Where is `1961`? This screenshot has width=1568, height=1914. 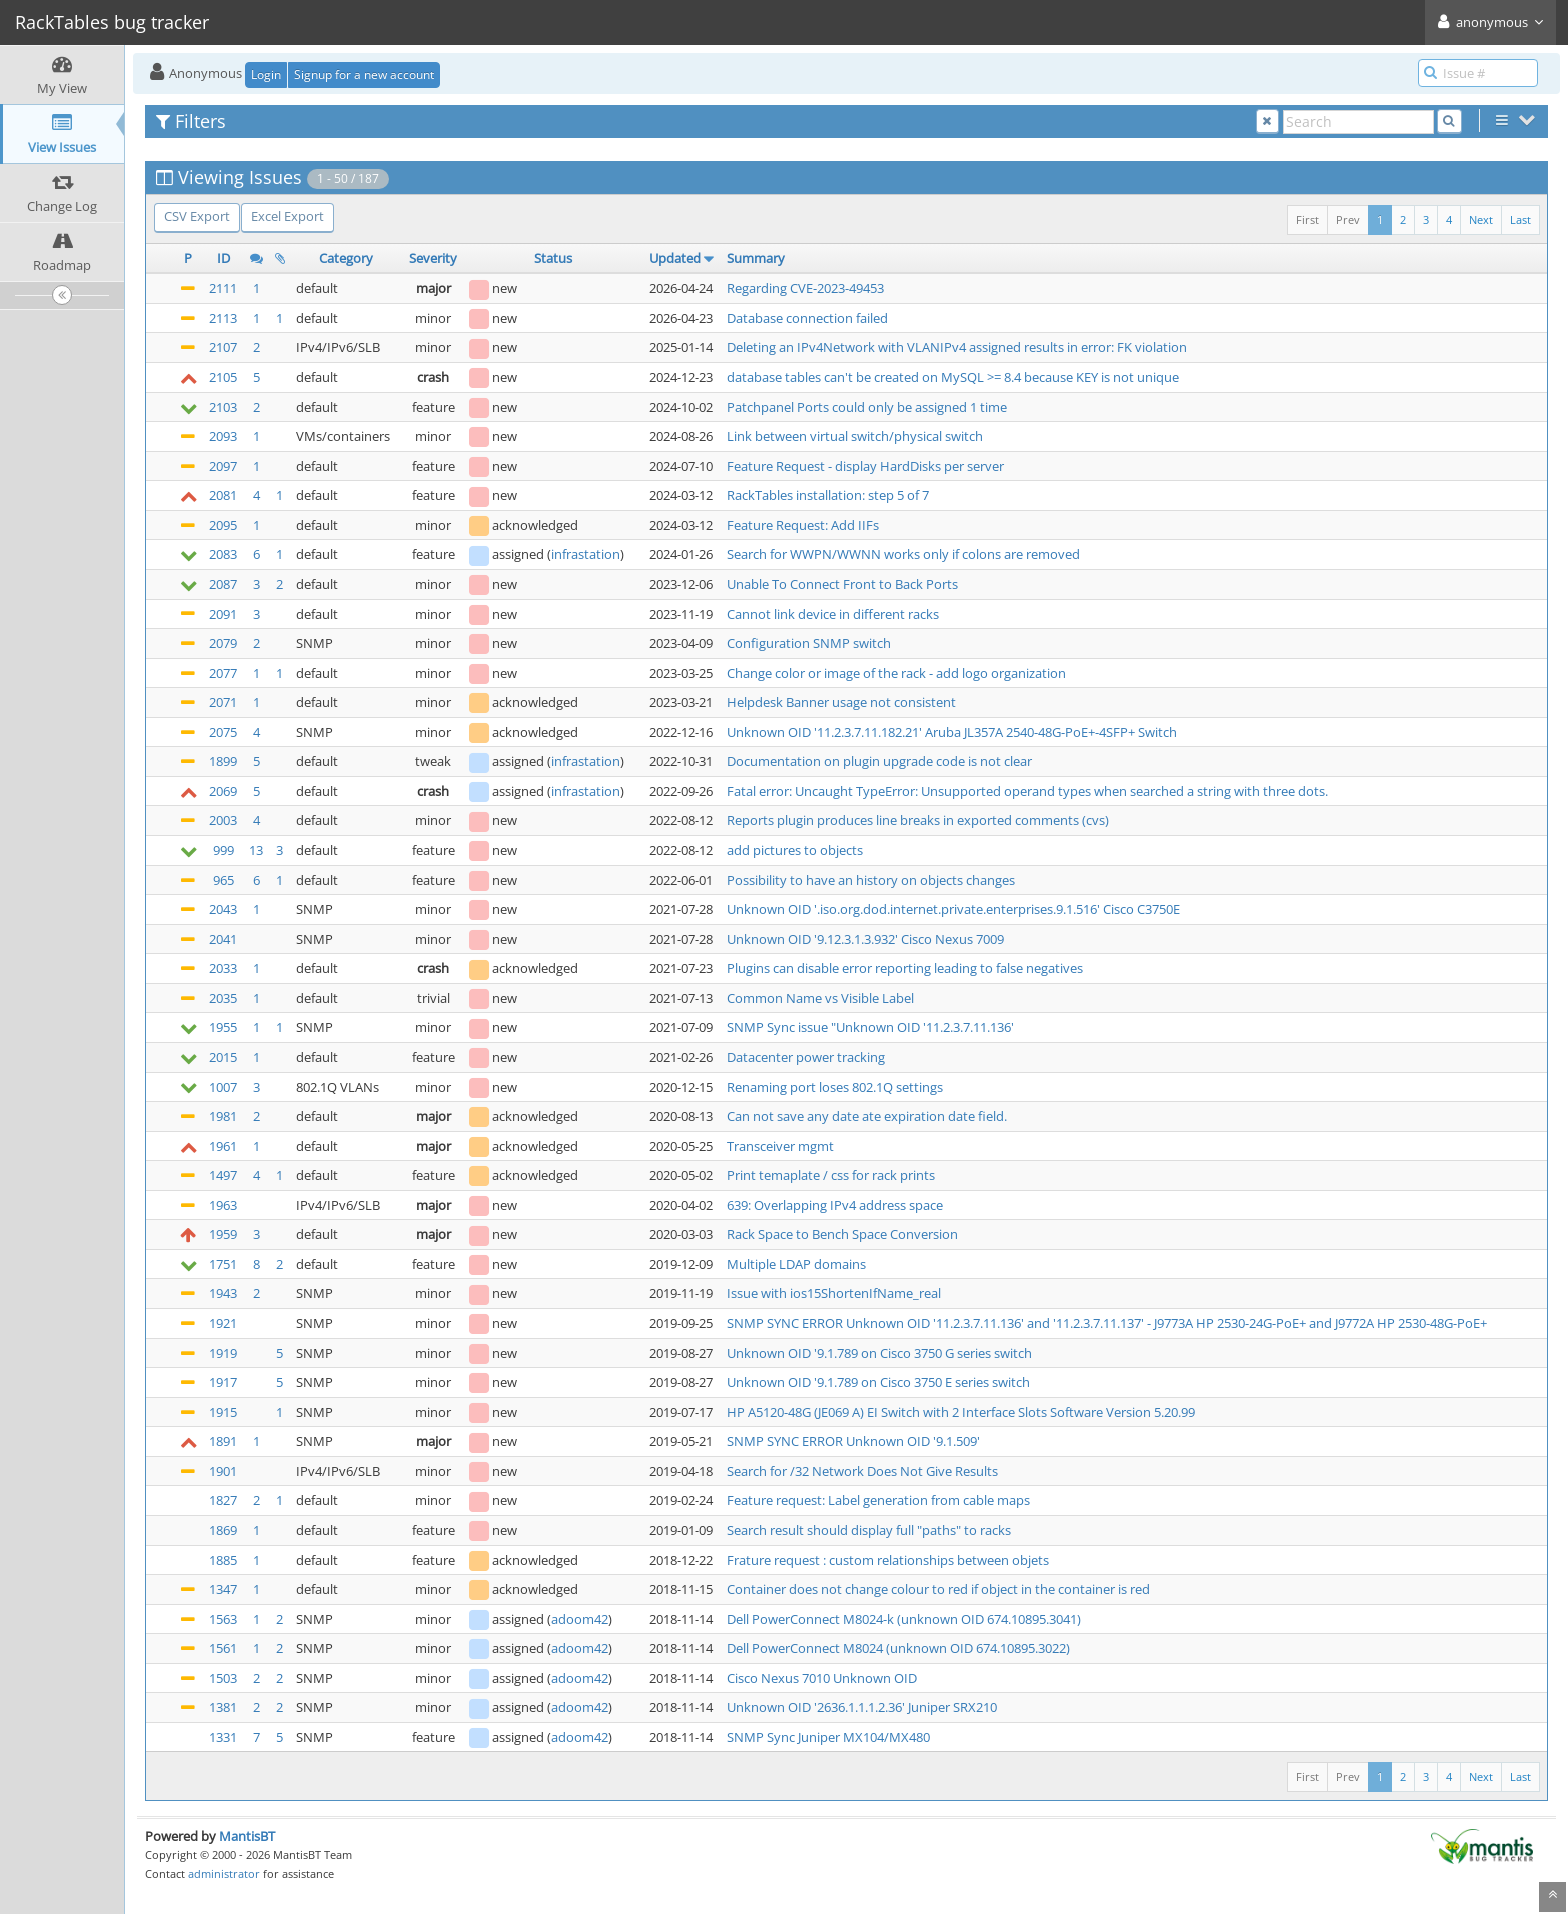
1961 is located at coordinates (223, 1146).